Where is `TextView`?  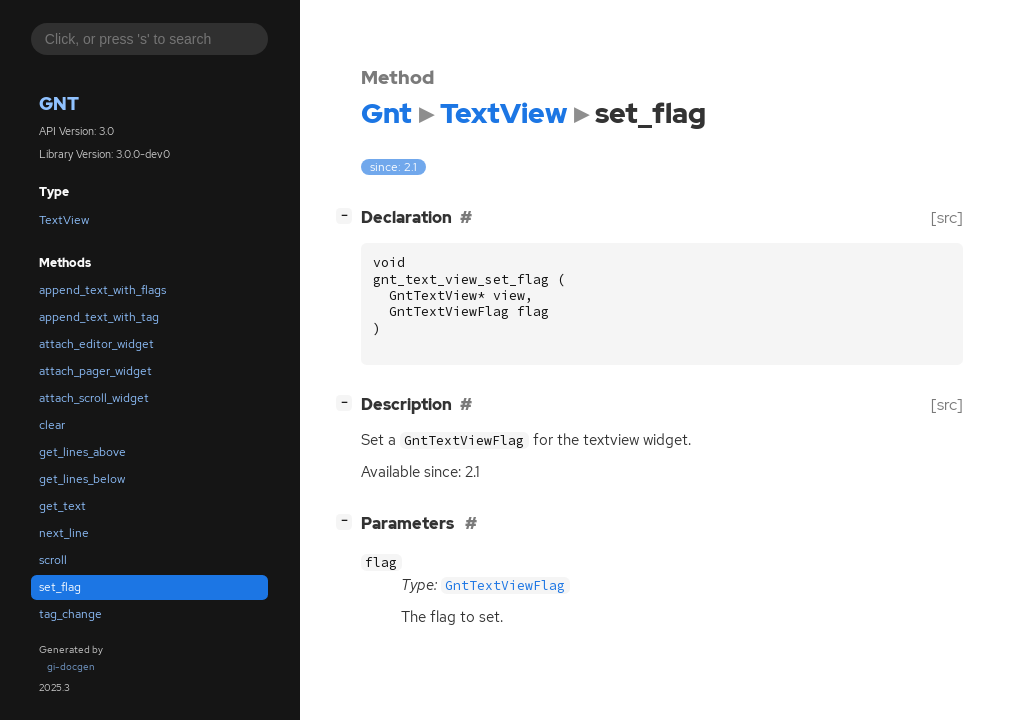 TextView is located at coordinates (64, 220).